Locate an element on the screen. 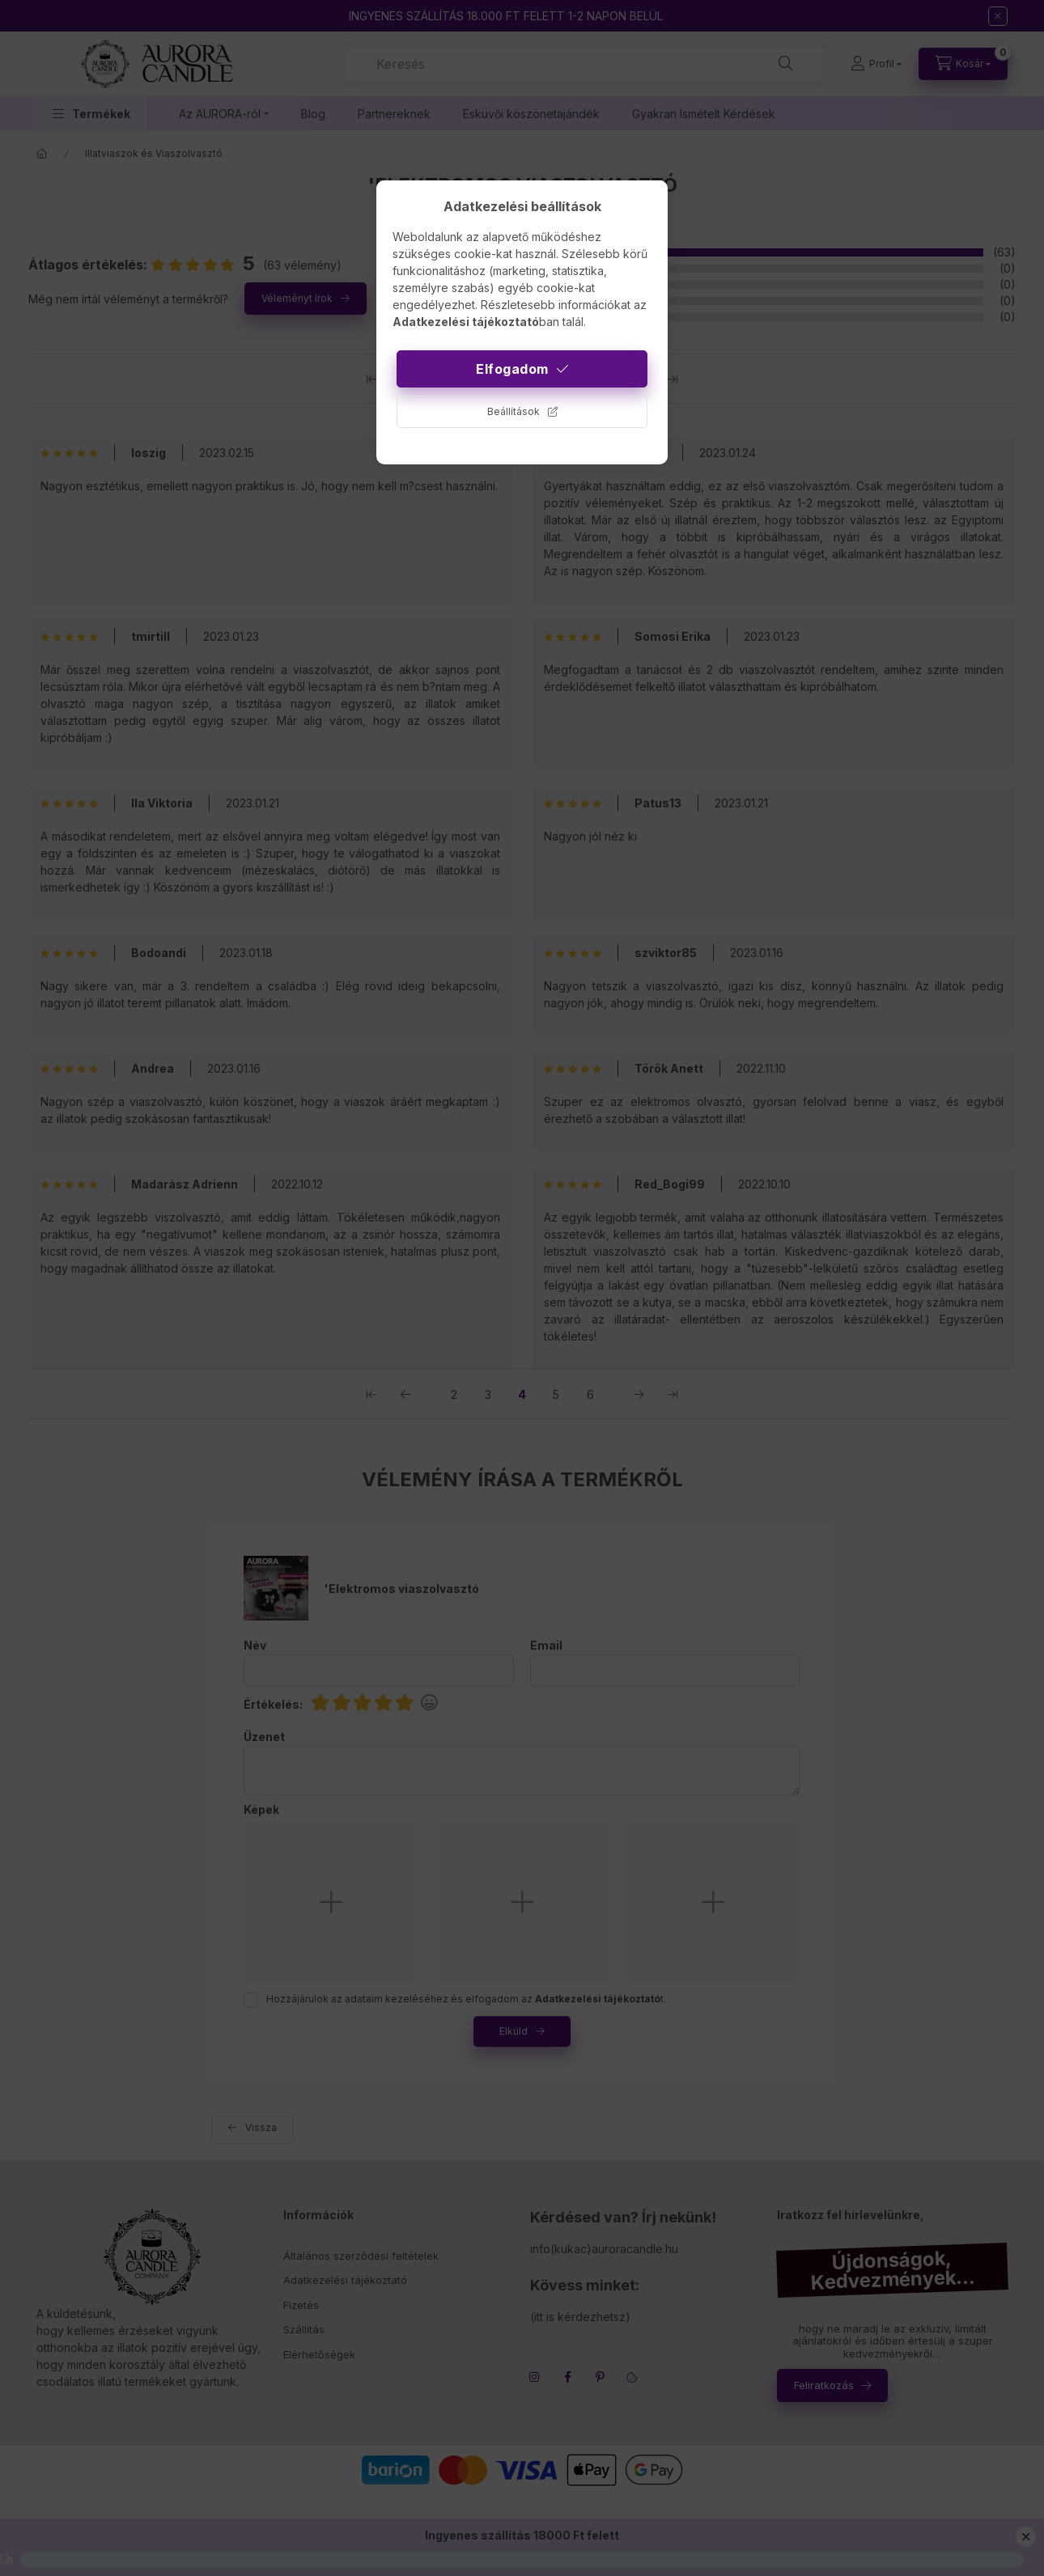 The width and height of the screenshot is (1044, 2576). Beállítások is located at coordinates (513, 411).